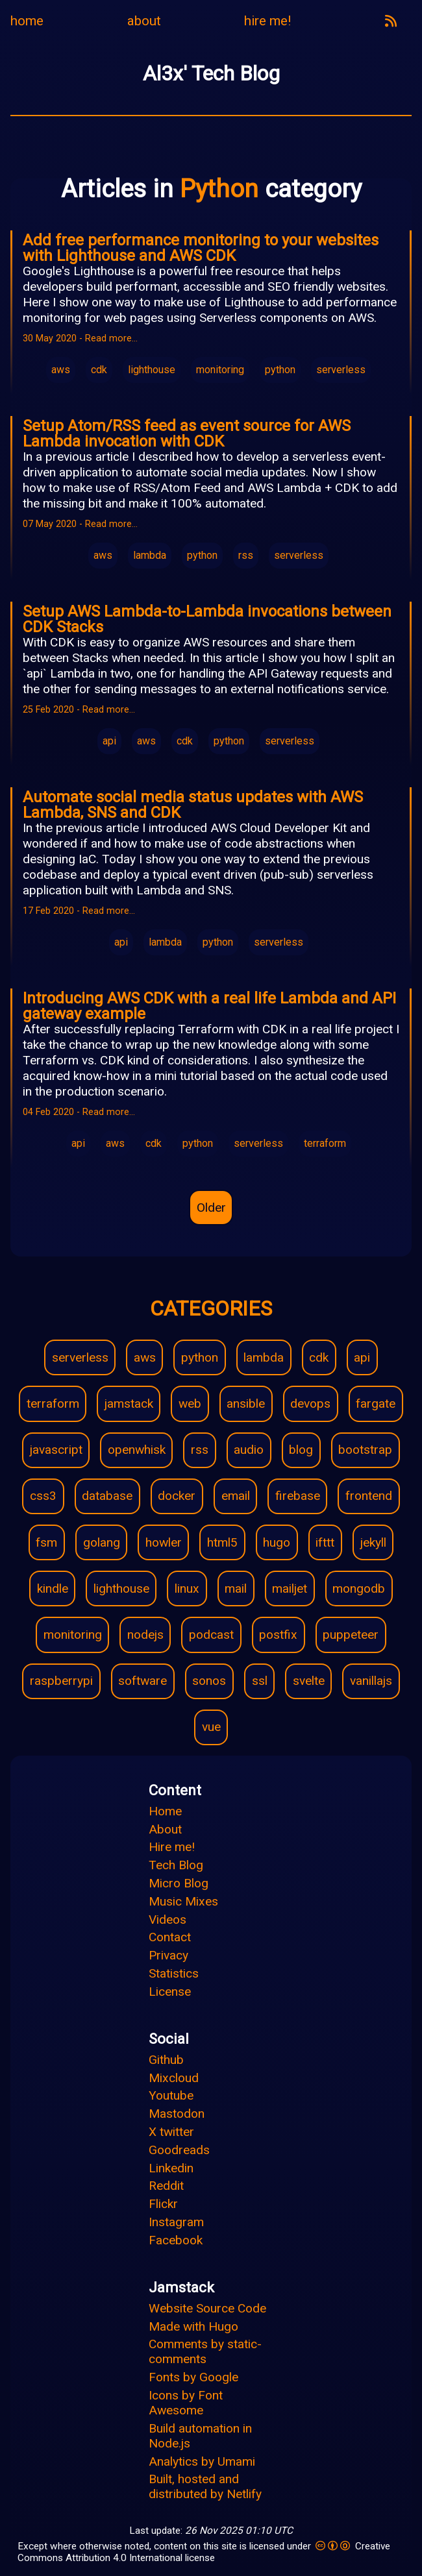  Describe the element at coordinates (174, 2077) in the screenshot. I see `Mixcloud` at that location.